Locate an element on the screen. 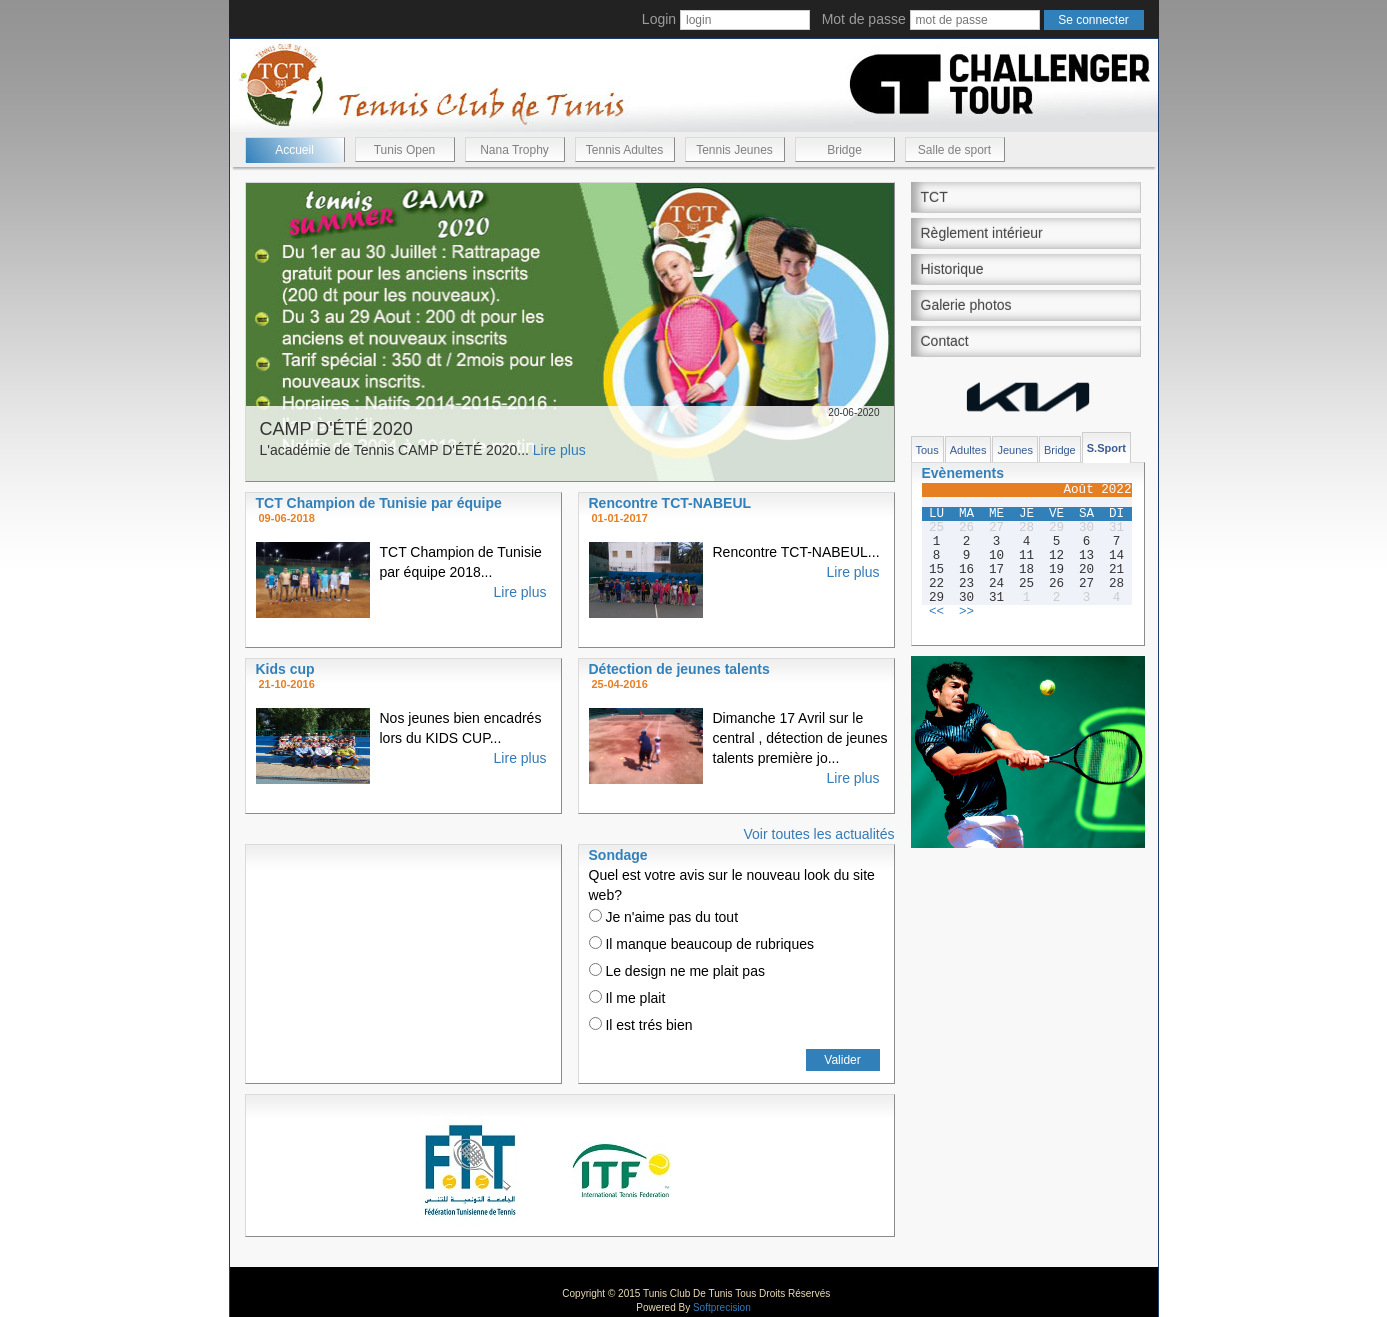 Image resolution: width=1387 pixels, height=1317 pixels. Contact is located at coordinates (945, 341).